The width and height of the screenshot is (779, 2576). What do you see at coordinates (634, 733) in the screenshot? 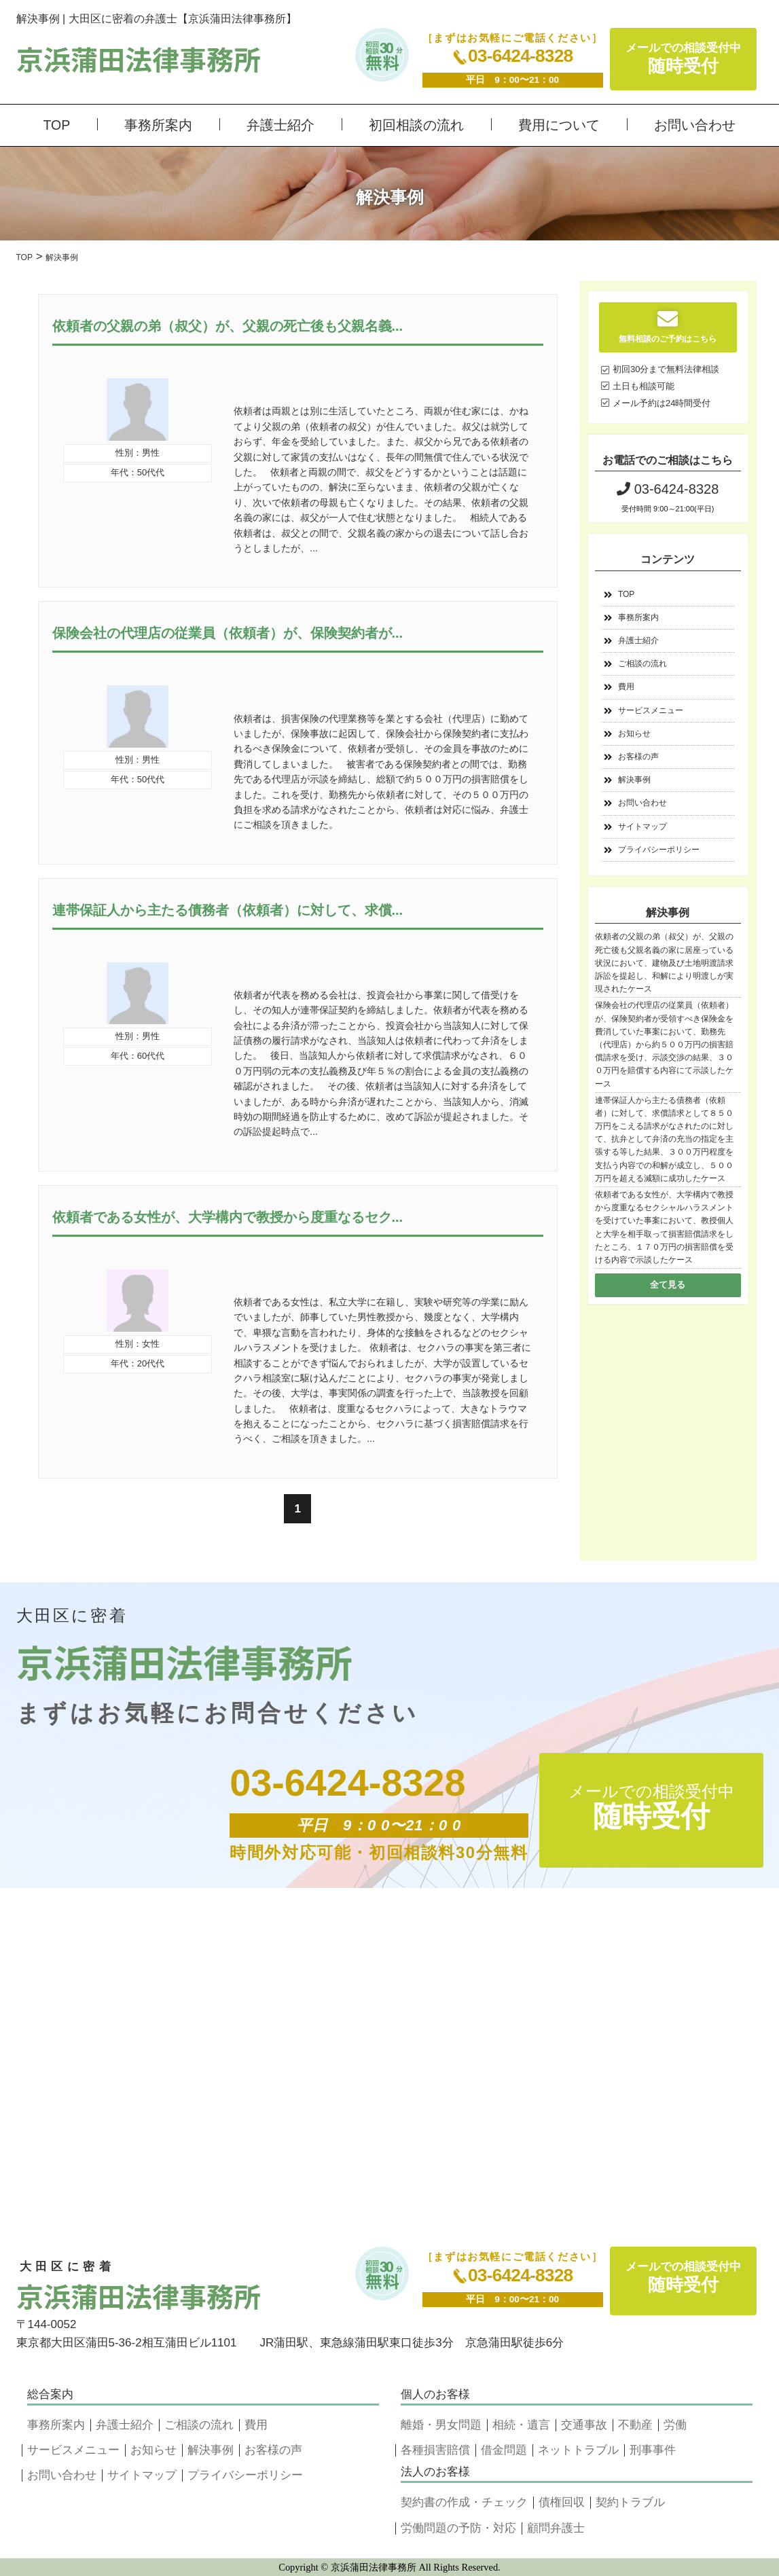
I see `お知らせ` at bounding box center [634, 733].